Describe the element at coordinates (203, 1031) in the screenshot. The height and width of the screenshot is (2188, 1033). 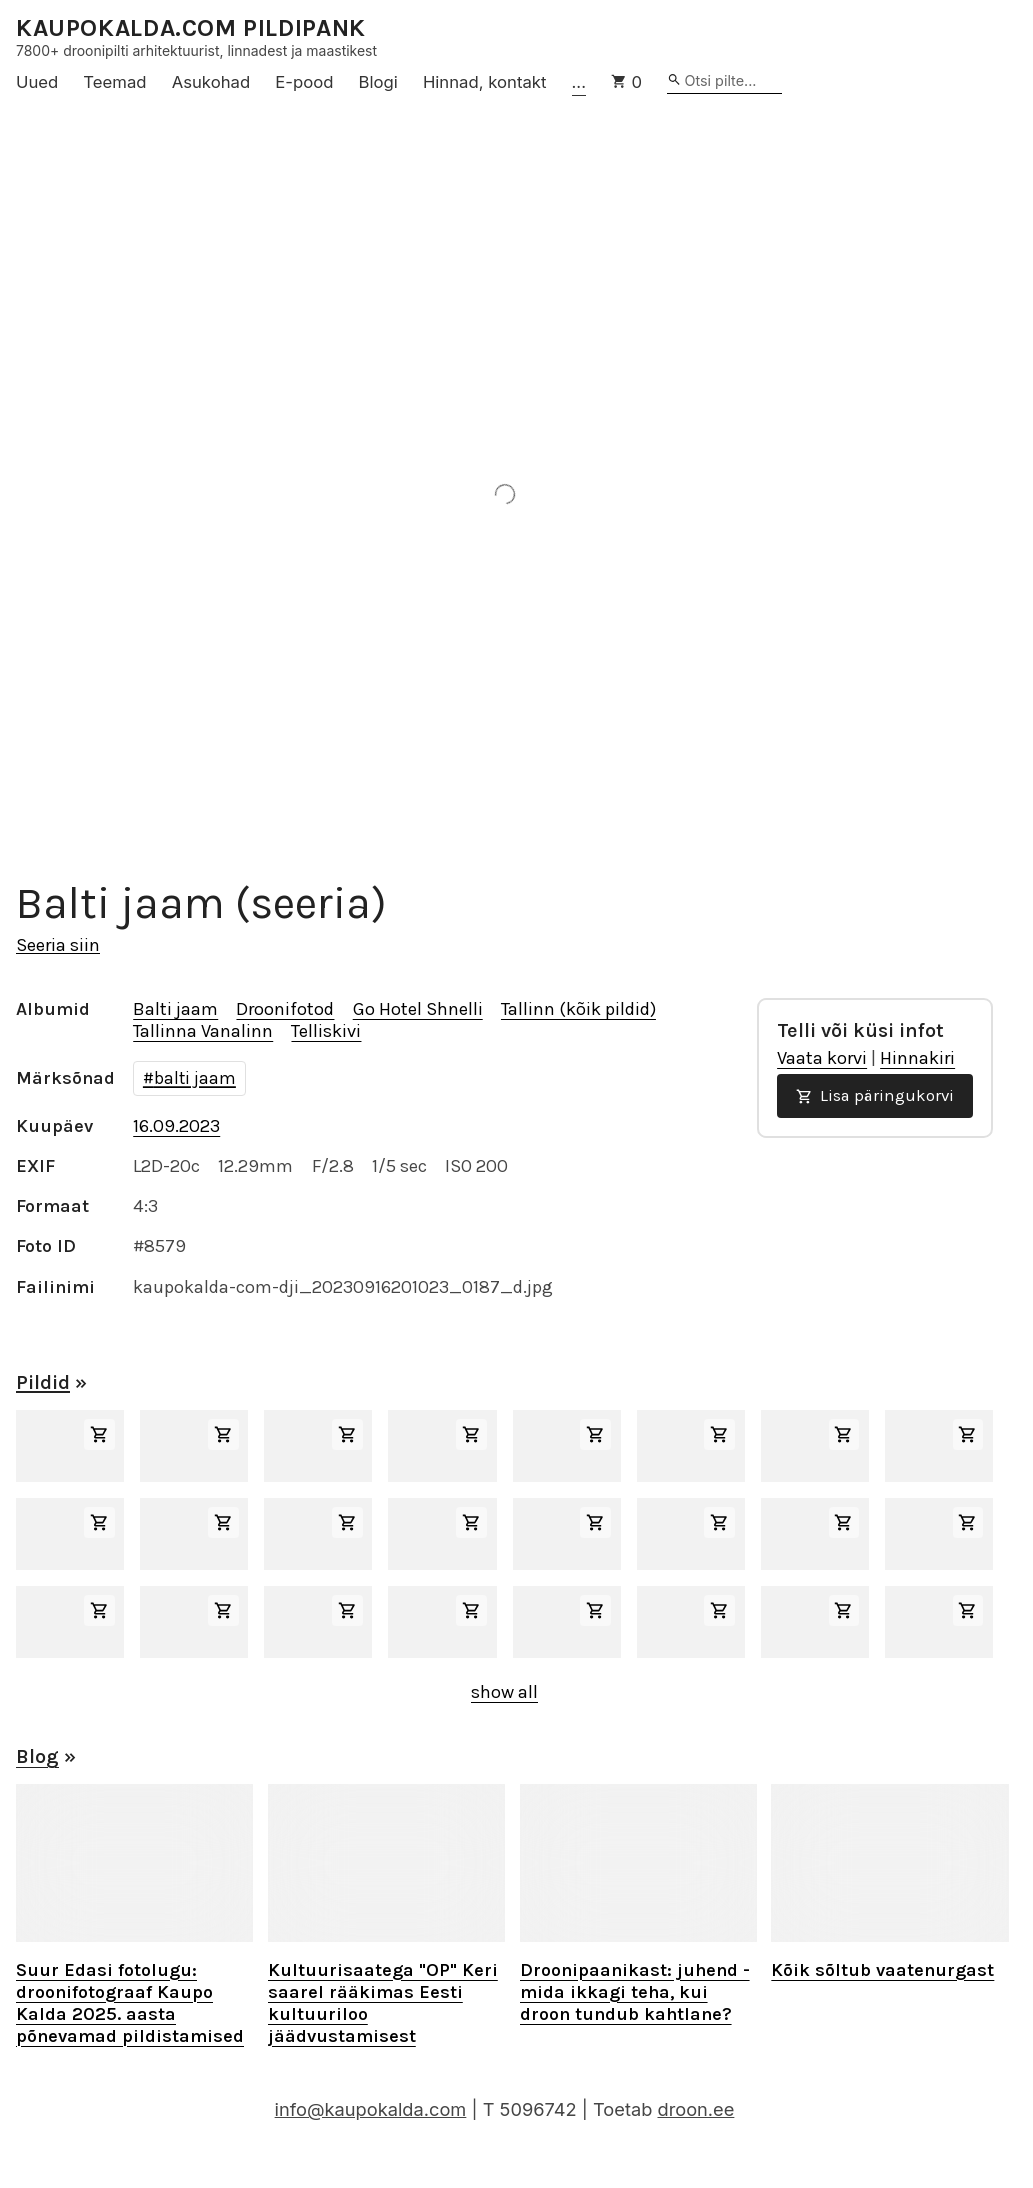
I see `Tallinna Vanalinn` at that location.